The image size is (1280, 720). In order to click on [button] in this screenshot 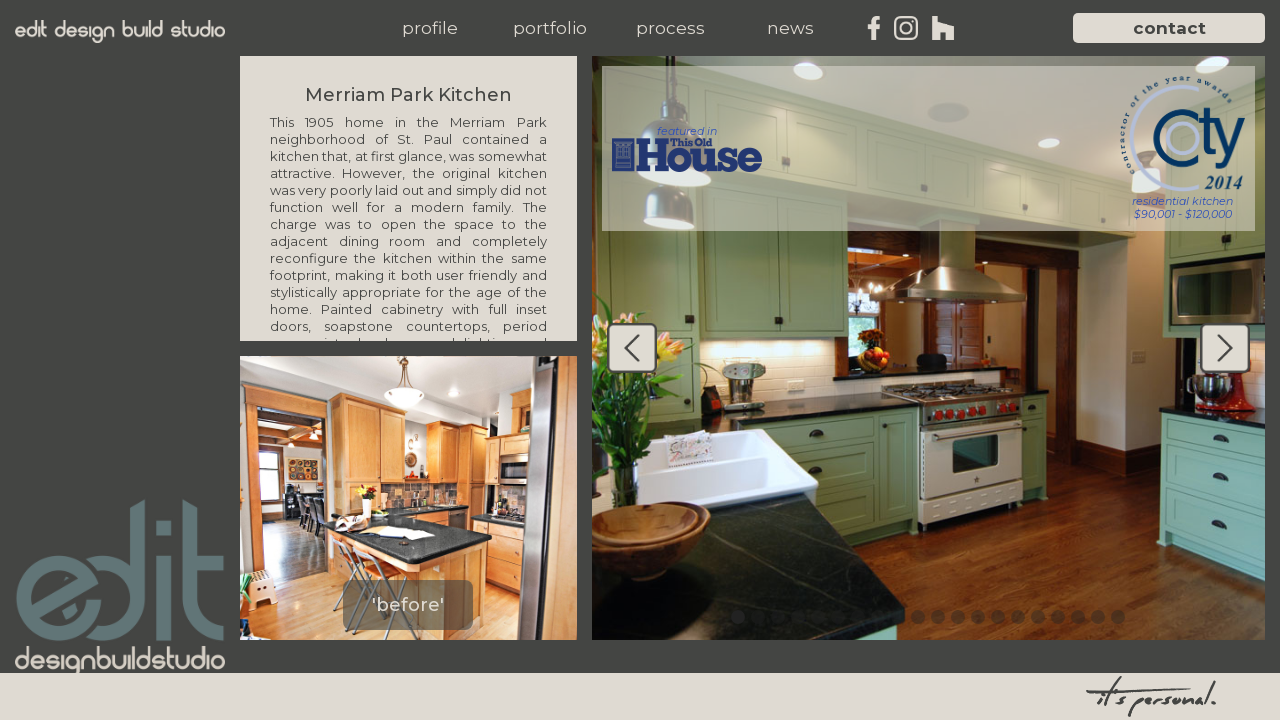, I will do `click(430, 28)`.